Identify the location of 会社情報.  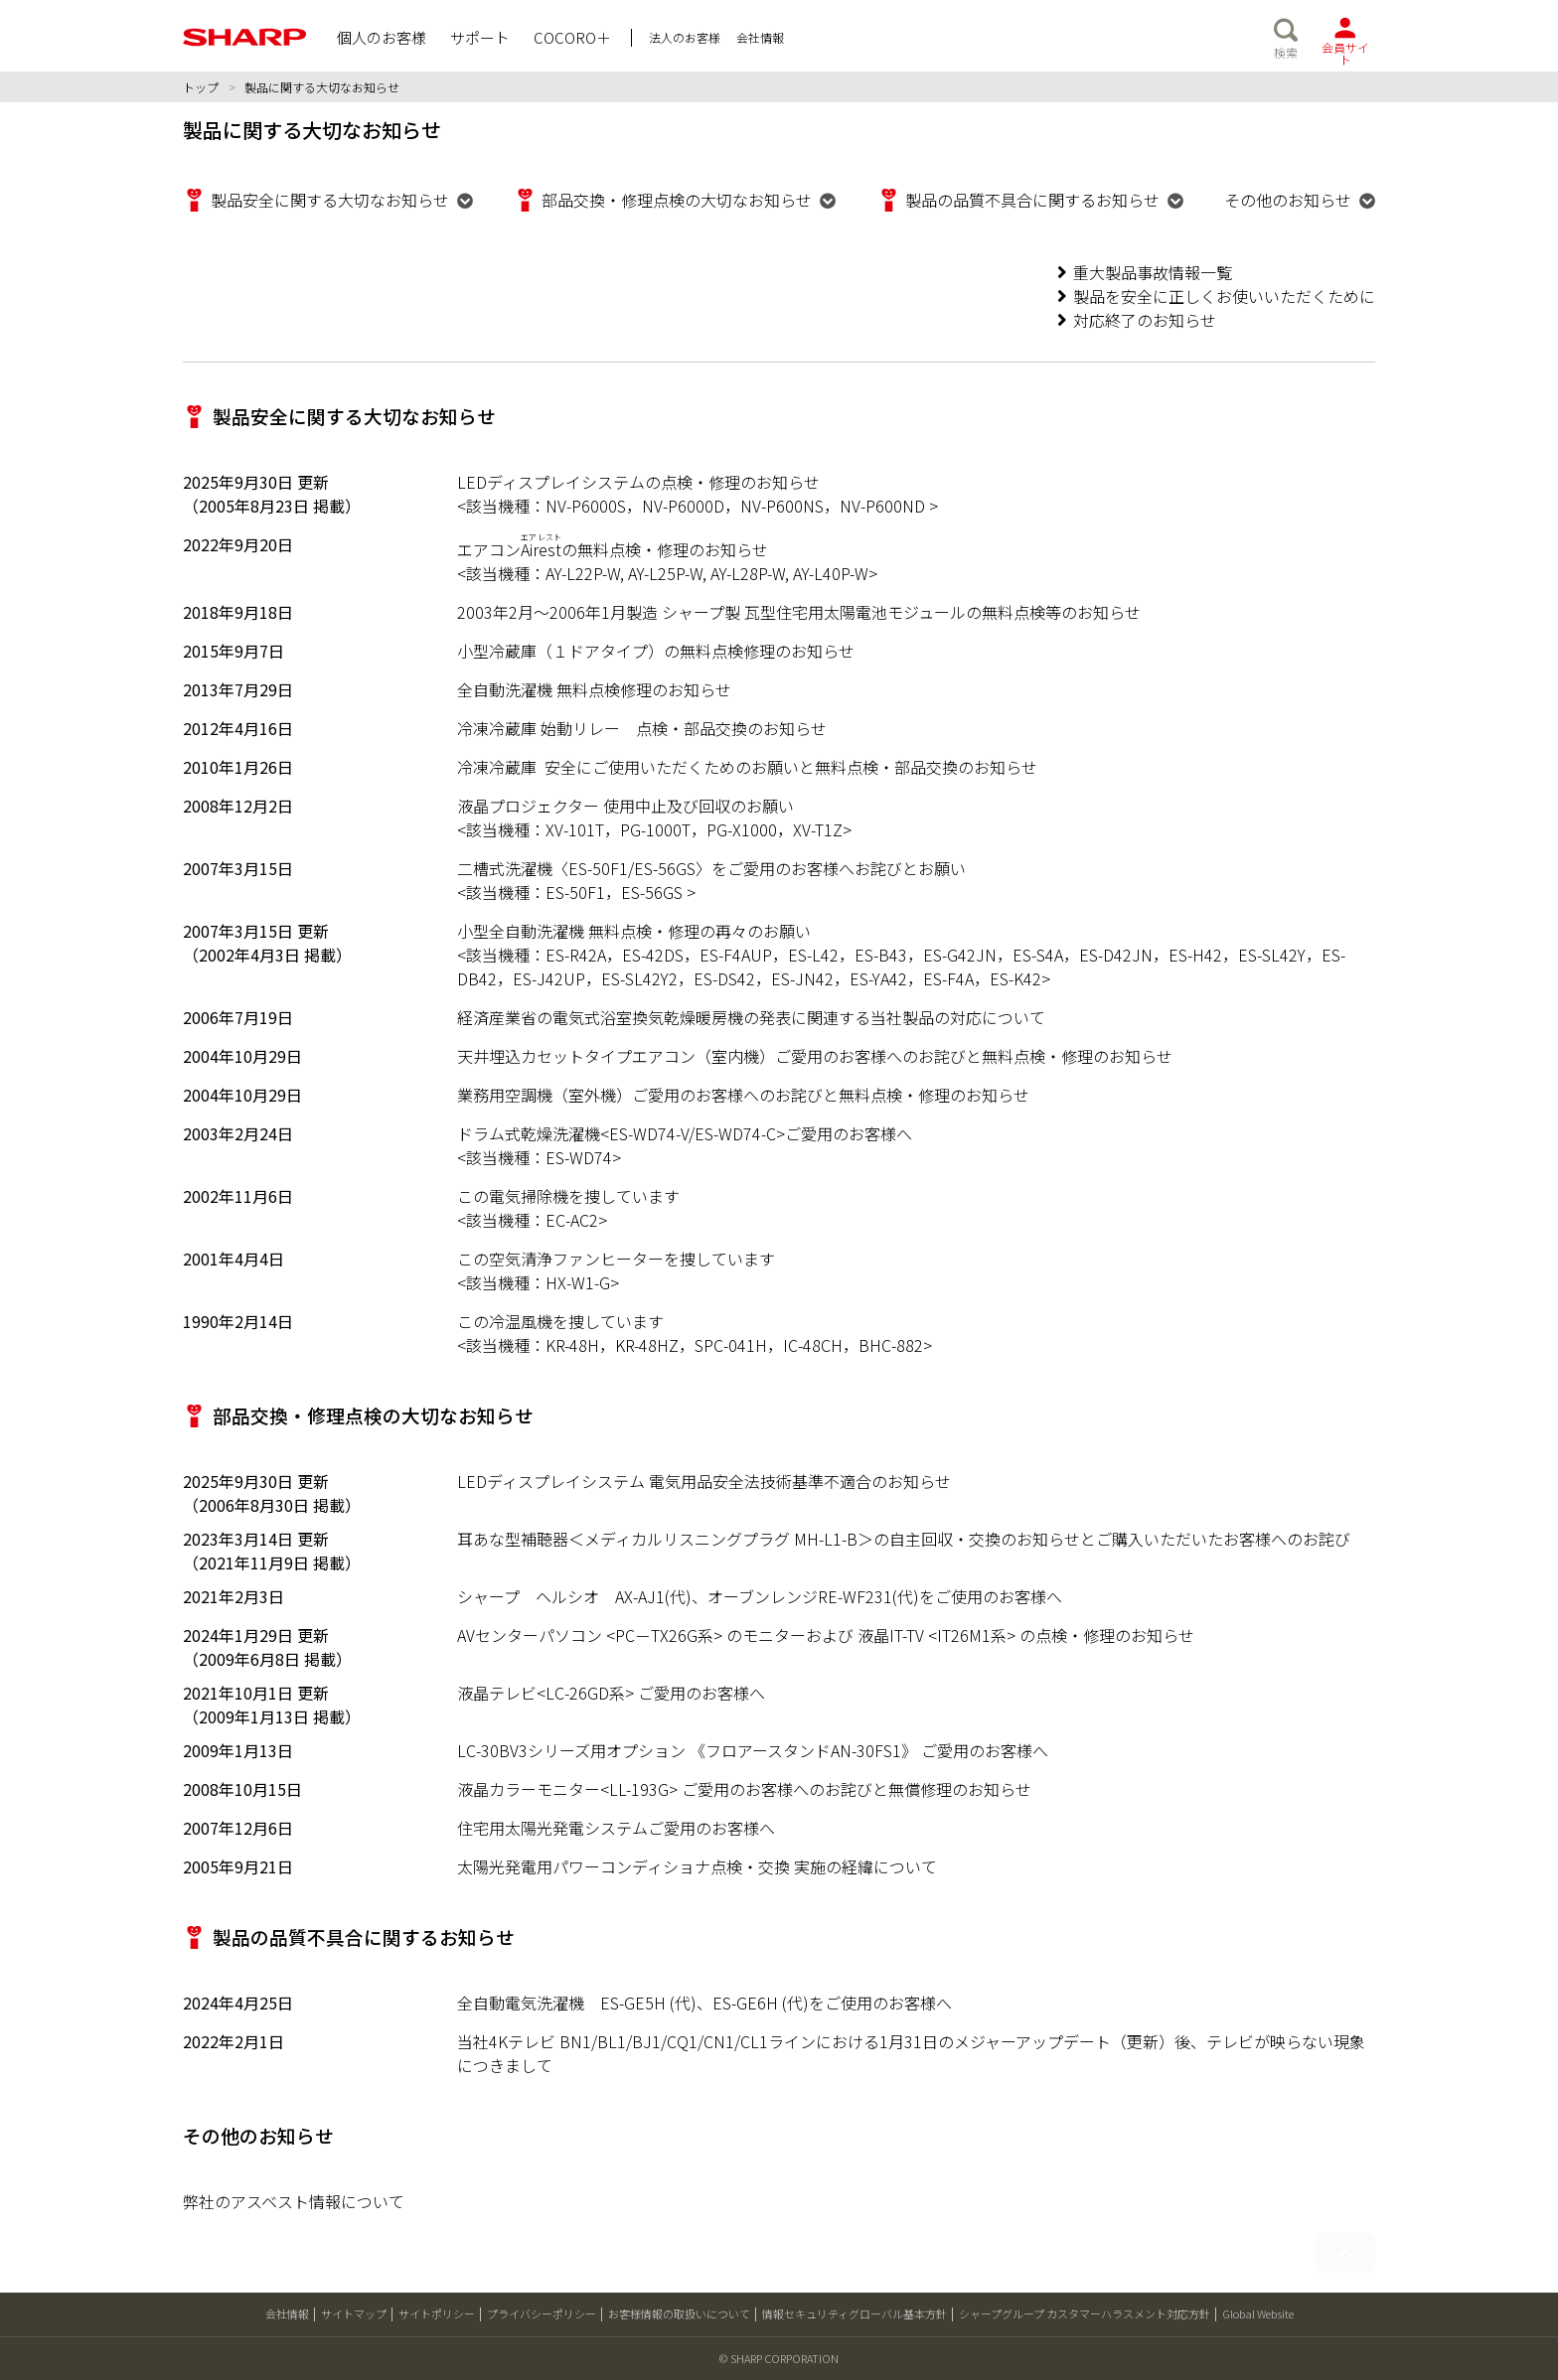
(287, 2313).